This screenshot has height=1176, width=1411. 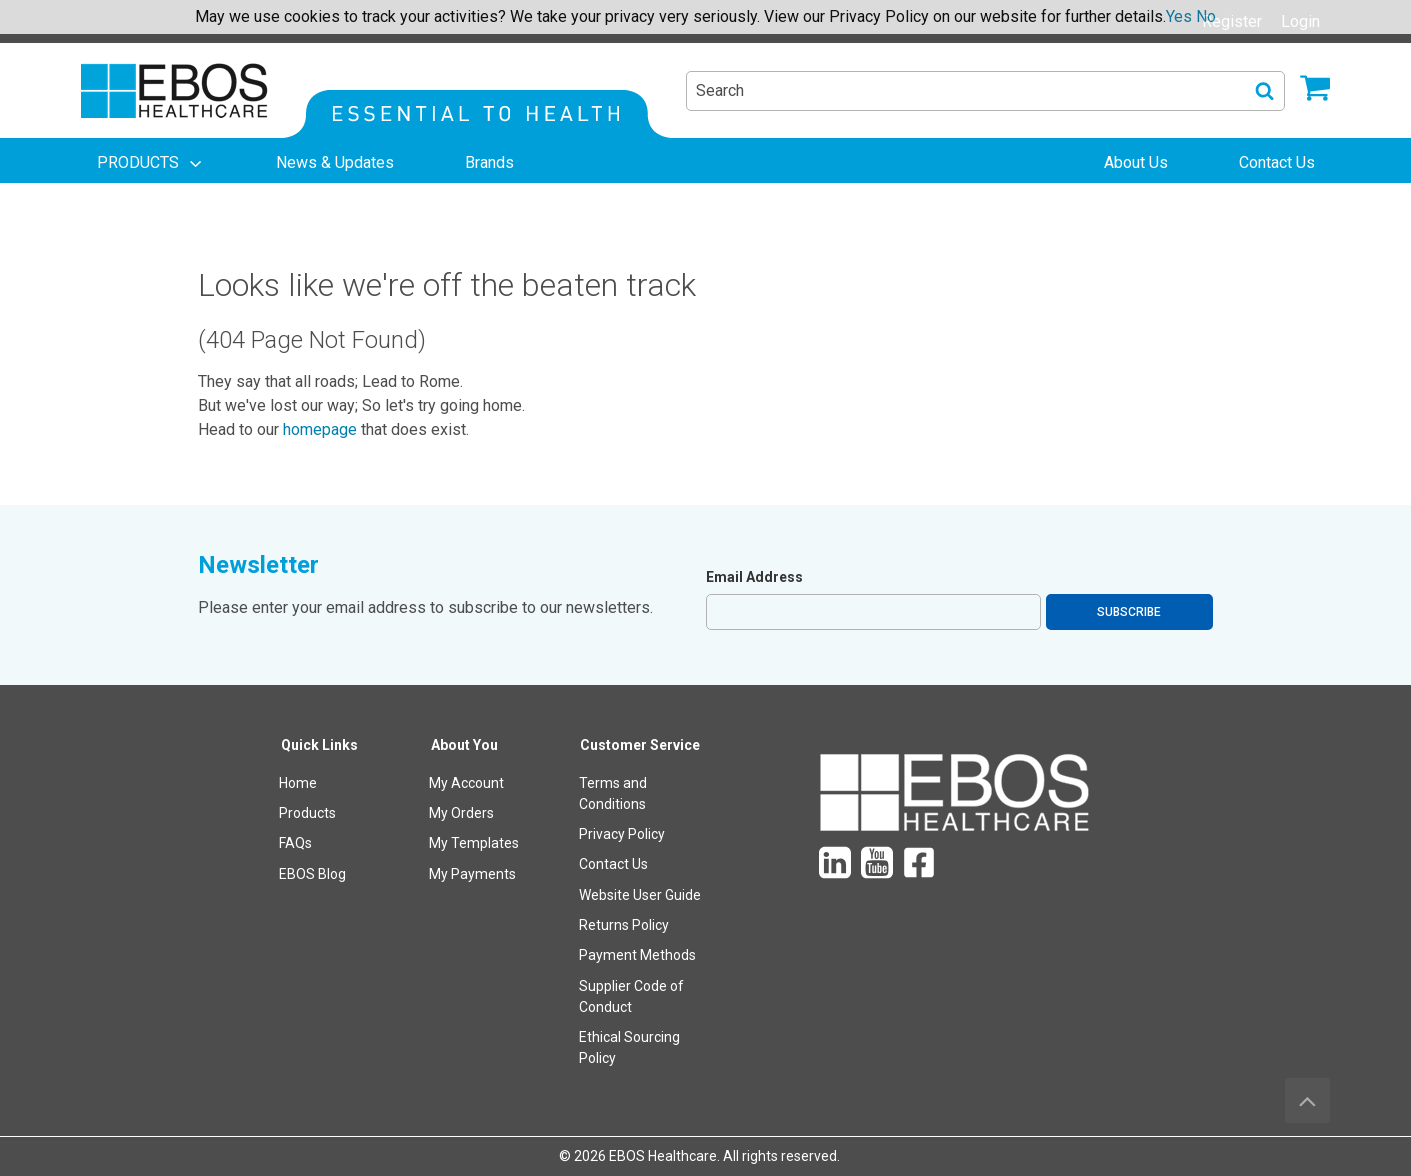 I want to click on Email Address, so click(x=754, y=577).